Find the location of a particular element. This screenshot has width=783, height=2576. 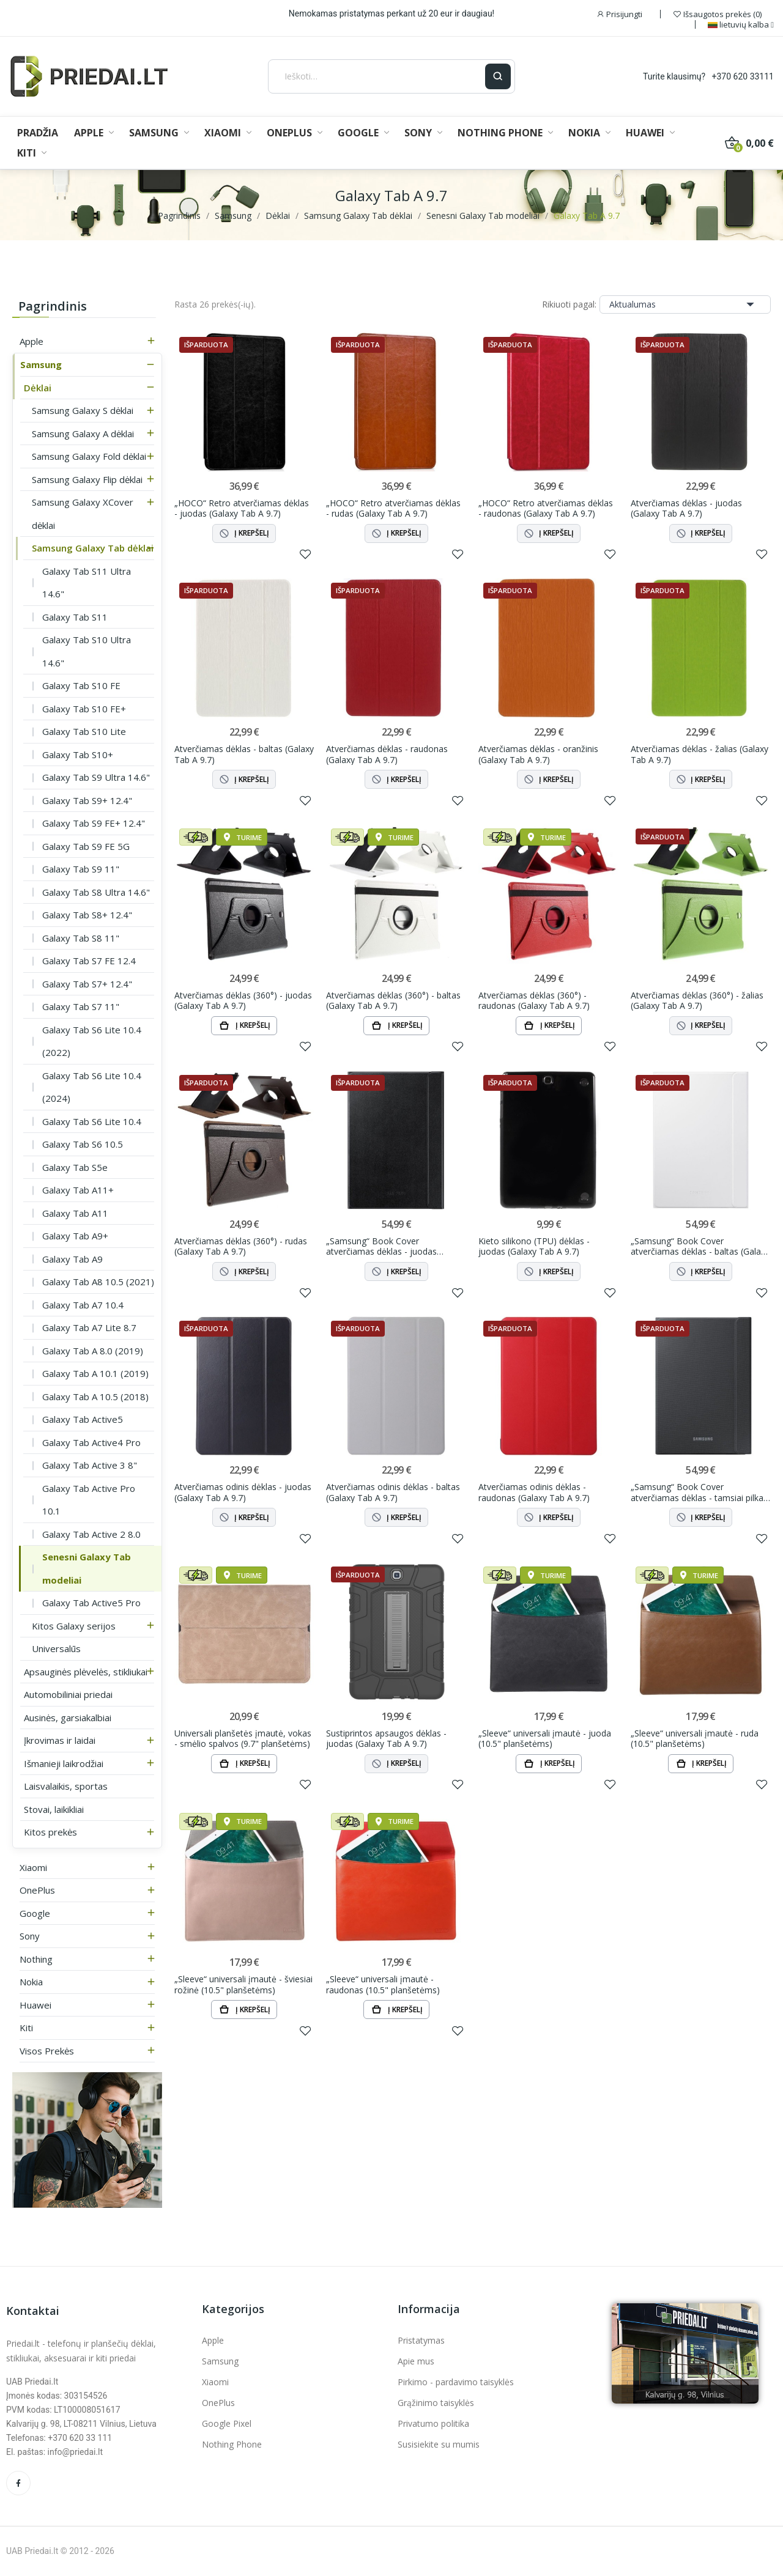

„Sleeve“ universali įmautė - šviesiai rožinė (10.5" planšetėms) is located at coordinates (243, 1984).